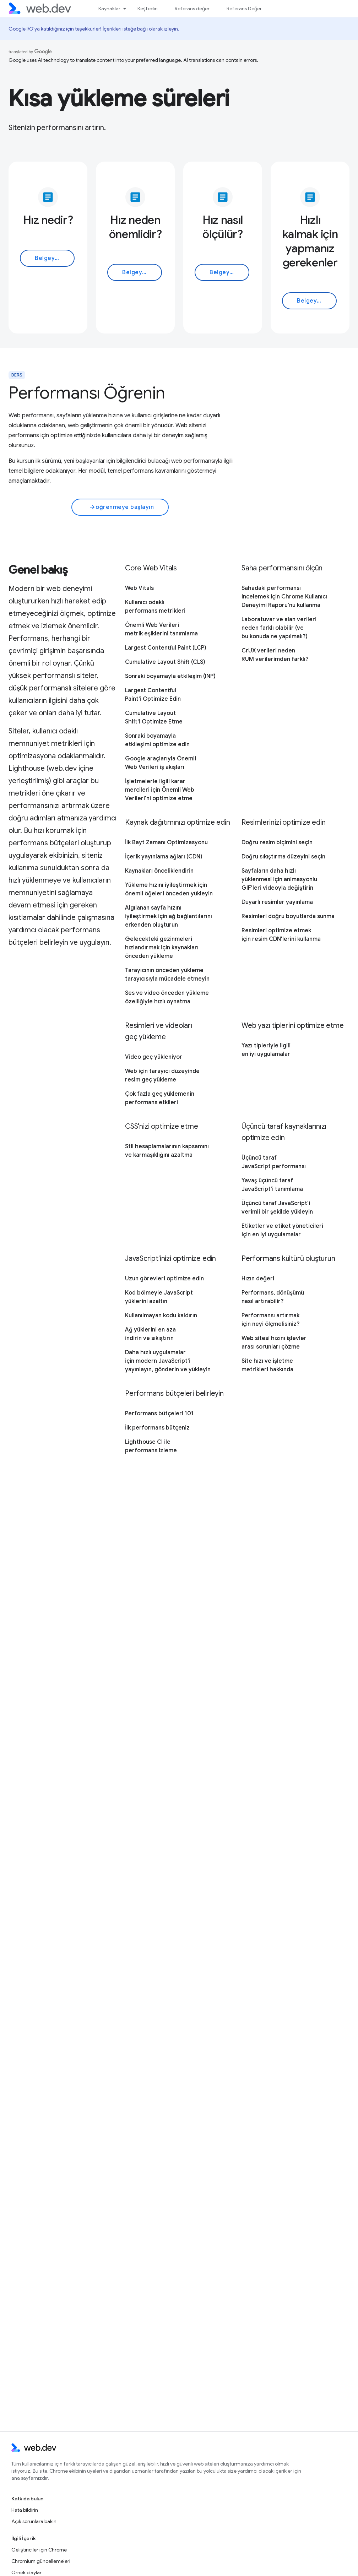  What do you see at coordinates (282, 568) in the screenshot?
I see `Saha performansını ölçün` at bounding box center [282, 568].